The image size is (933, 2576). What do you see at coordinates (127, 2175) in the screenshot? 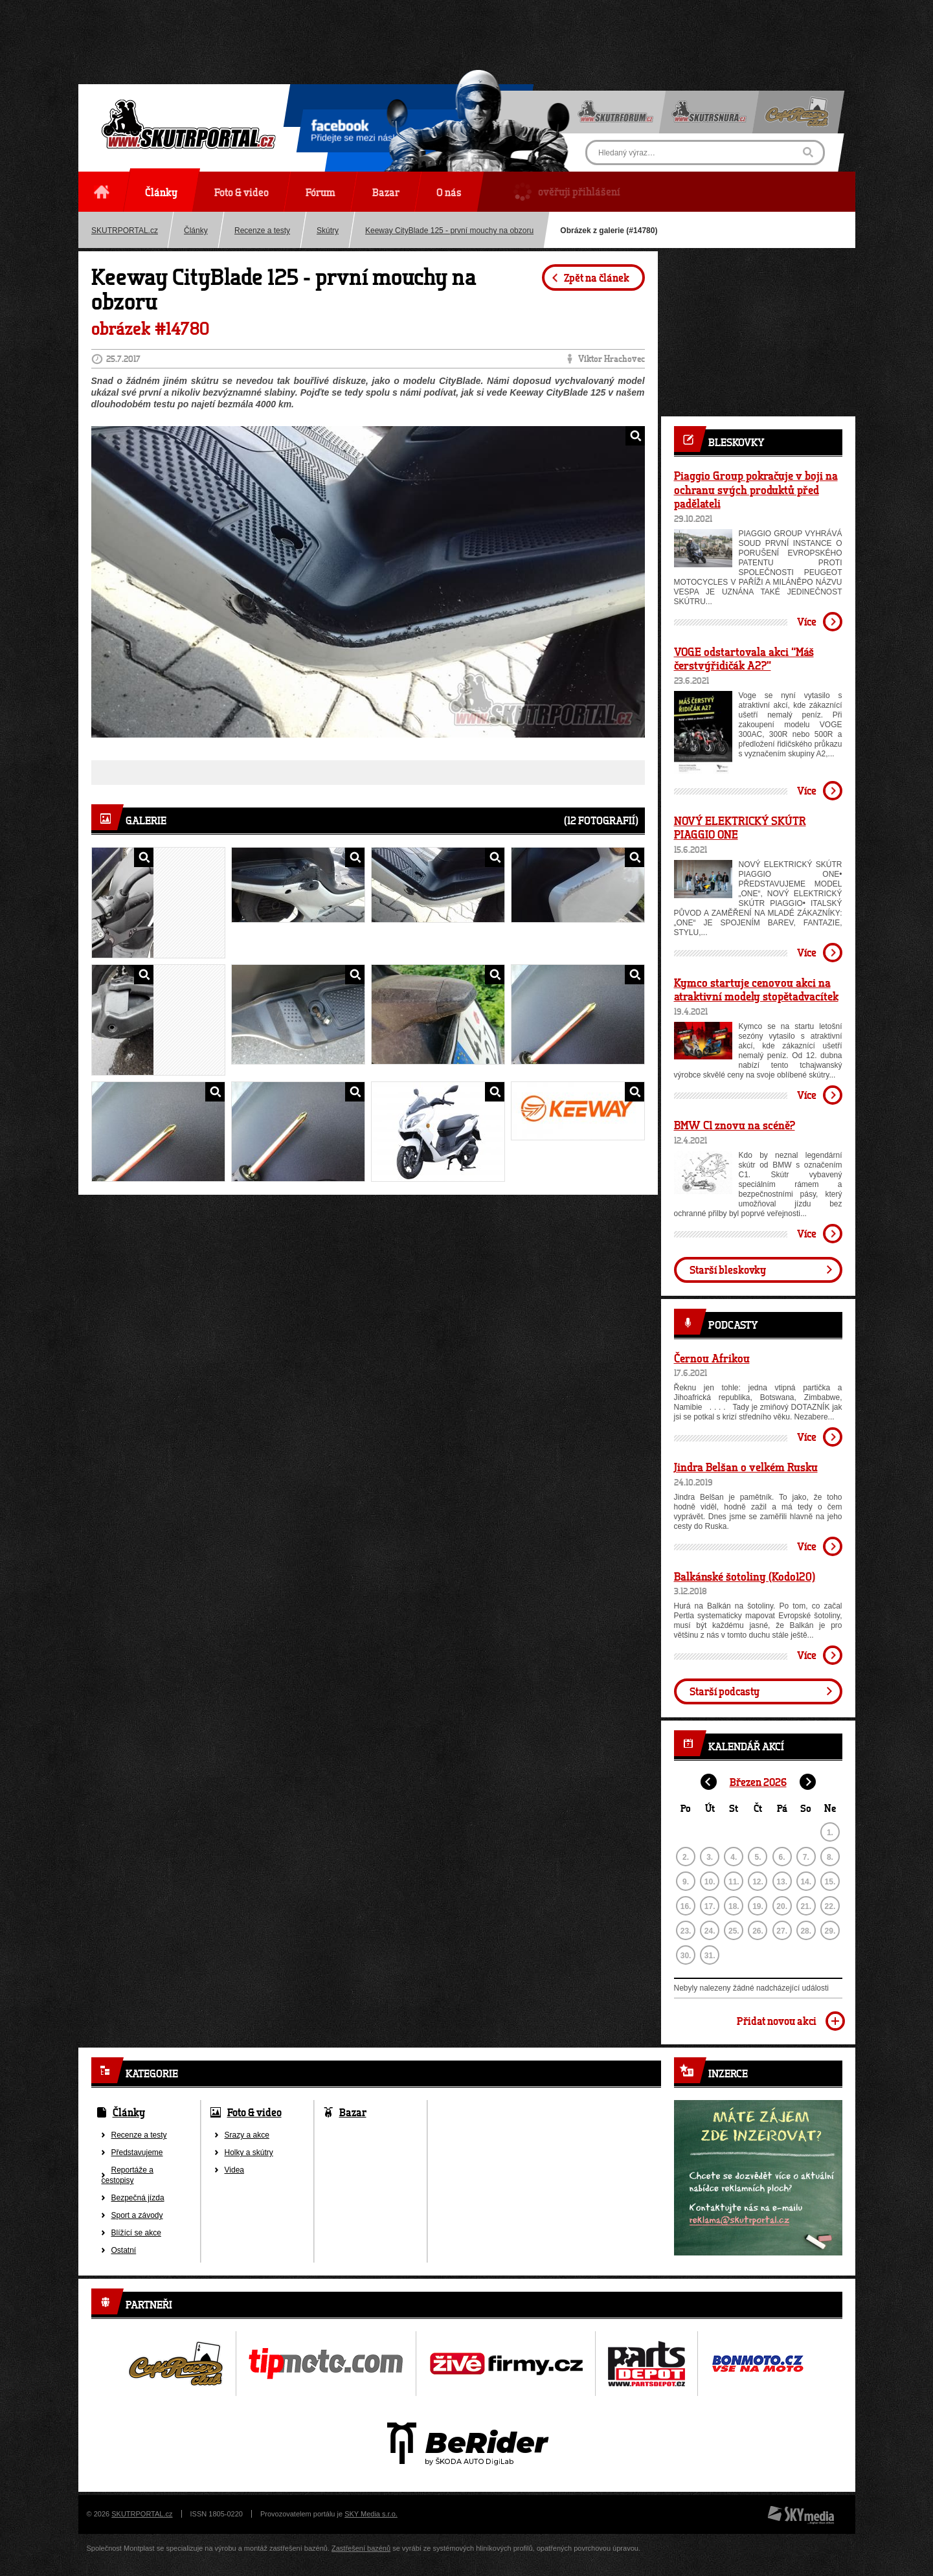
I see `Reportáže a cestopisy` at bounding box center [127, 2175].